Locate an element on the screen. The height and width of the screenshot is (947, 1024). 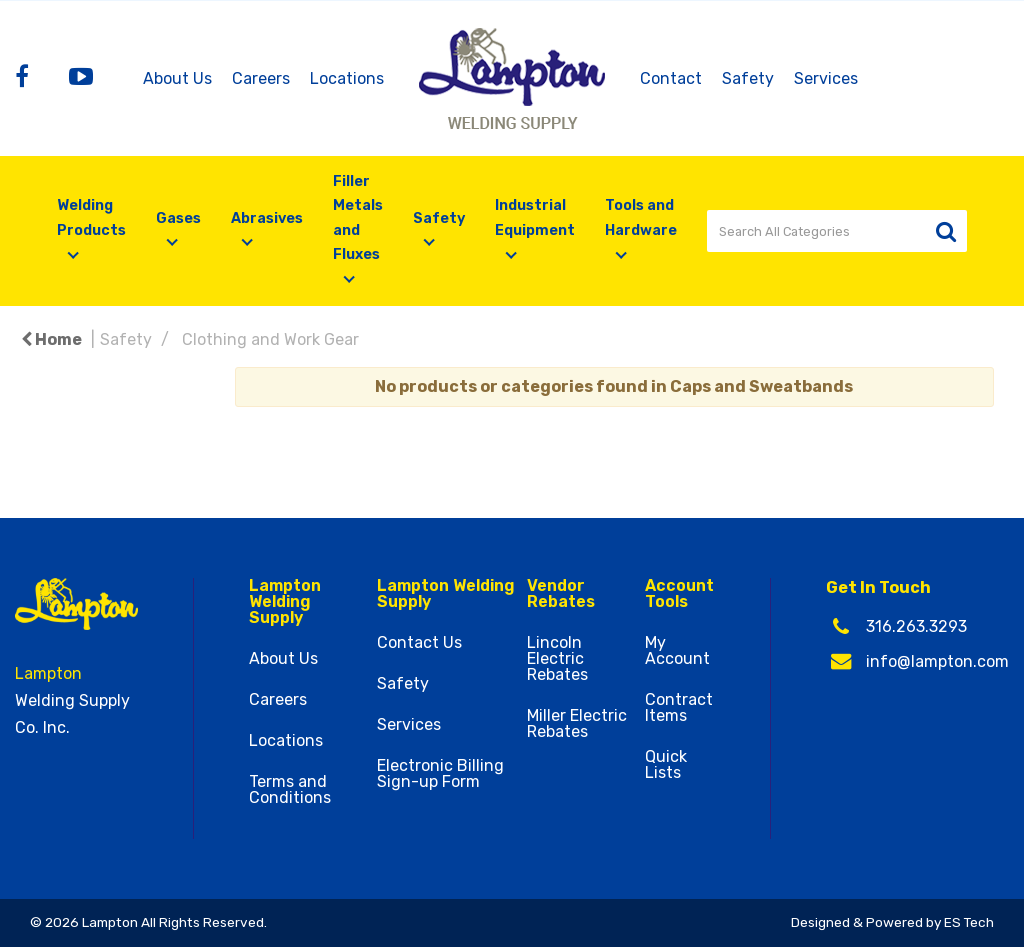
Vendor Rebates is located at coordinates (561, 594).